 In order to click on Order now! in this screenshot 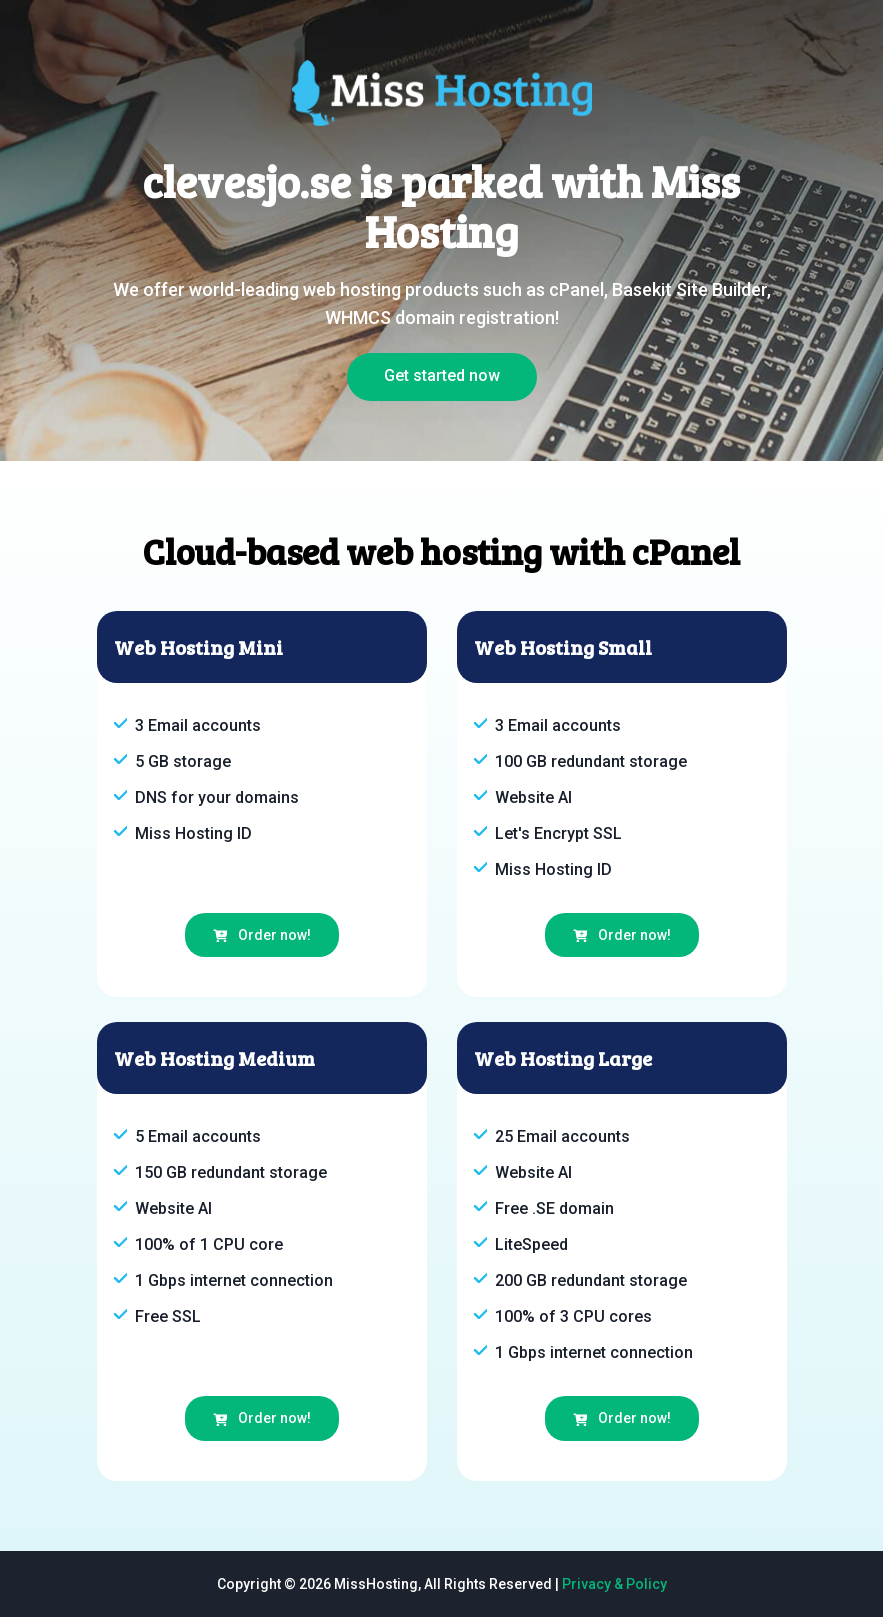, I will do `click(262, 935)`.